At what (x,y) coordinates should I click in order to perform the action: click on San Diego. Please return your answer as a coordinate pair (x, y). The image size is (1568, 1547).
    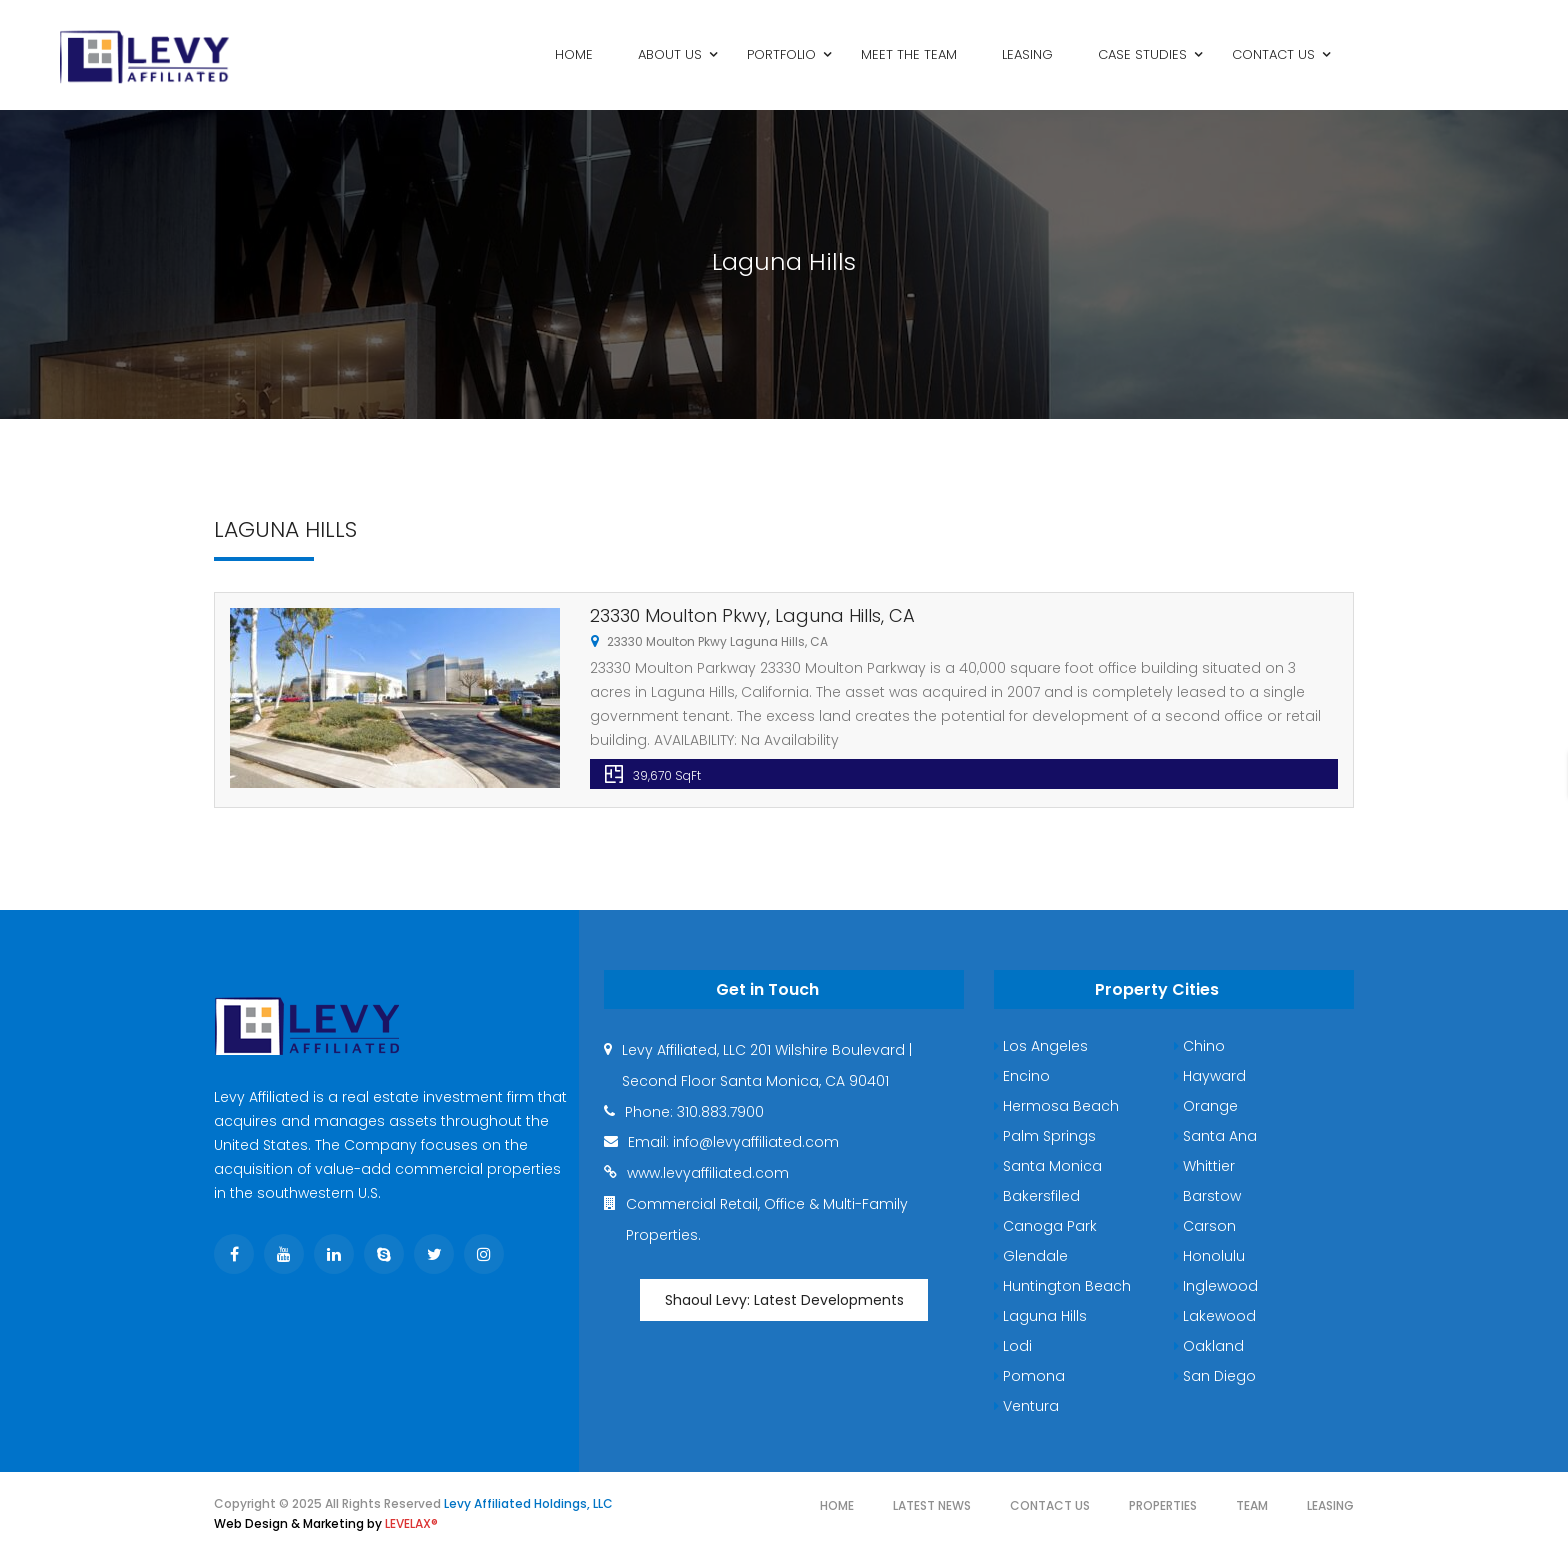
    Looking at the image, I should click on (1215, 1376).